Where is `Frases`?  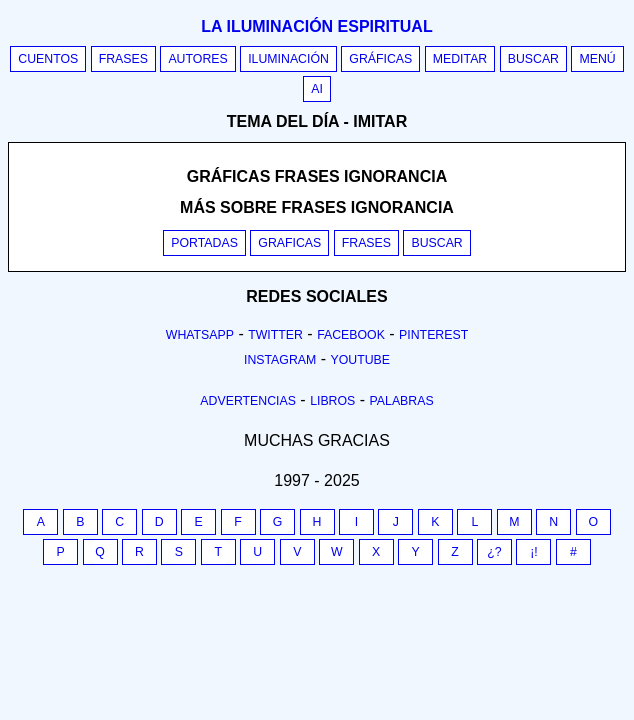 Frases is located at coordinates (123, 59).